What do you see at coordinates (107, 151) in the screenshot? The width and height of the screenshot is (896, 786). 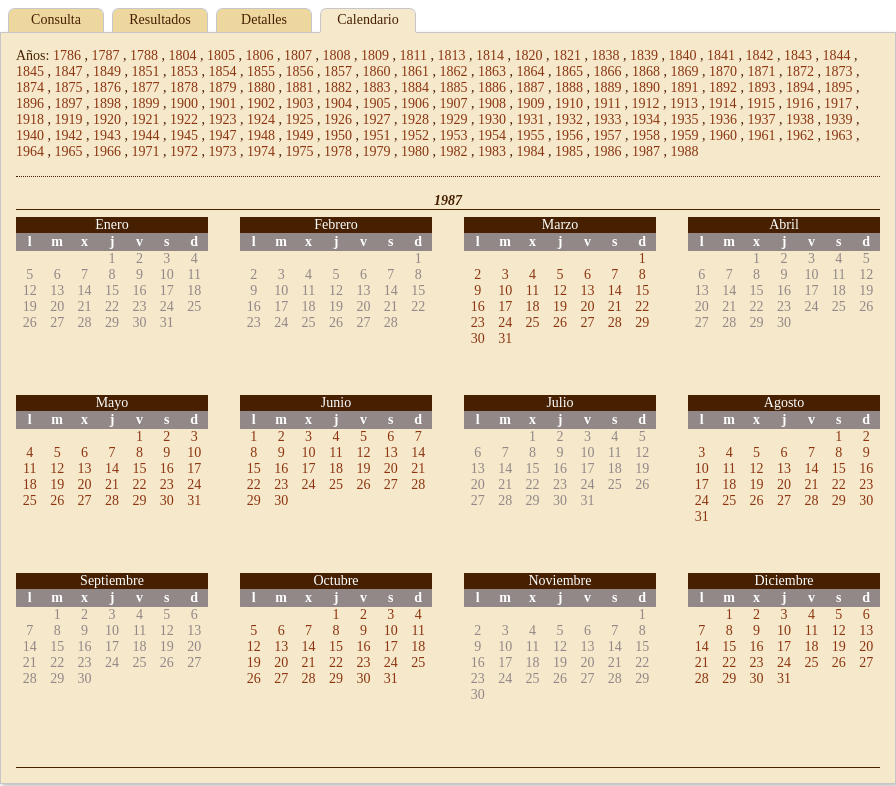 I see `1966` at bounding box center [107, 151].